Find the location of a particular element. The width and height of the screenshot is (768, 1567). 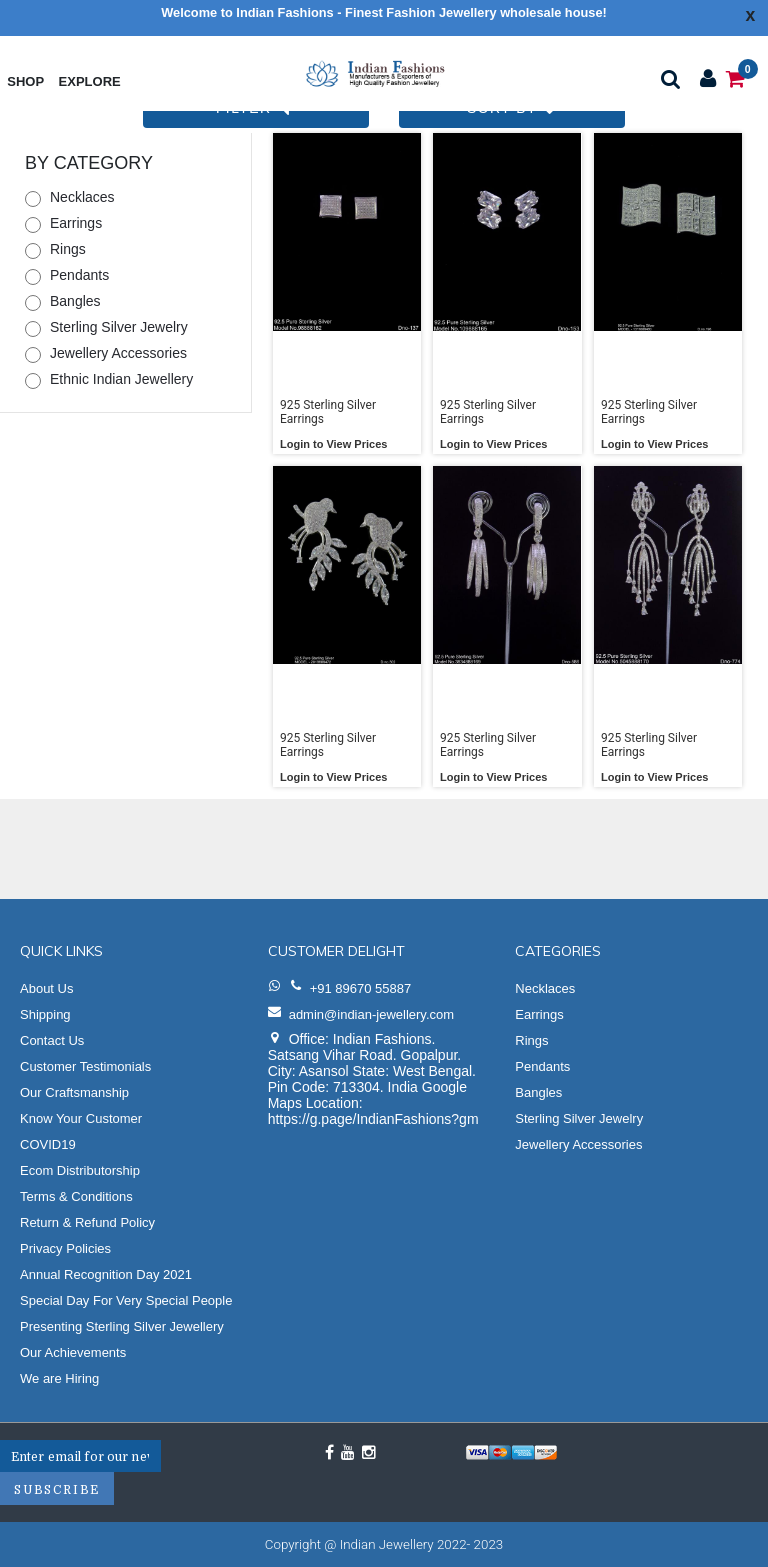

Login to View Prices is located at coordinates (333, 444).